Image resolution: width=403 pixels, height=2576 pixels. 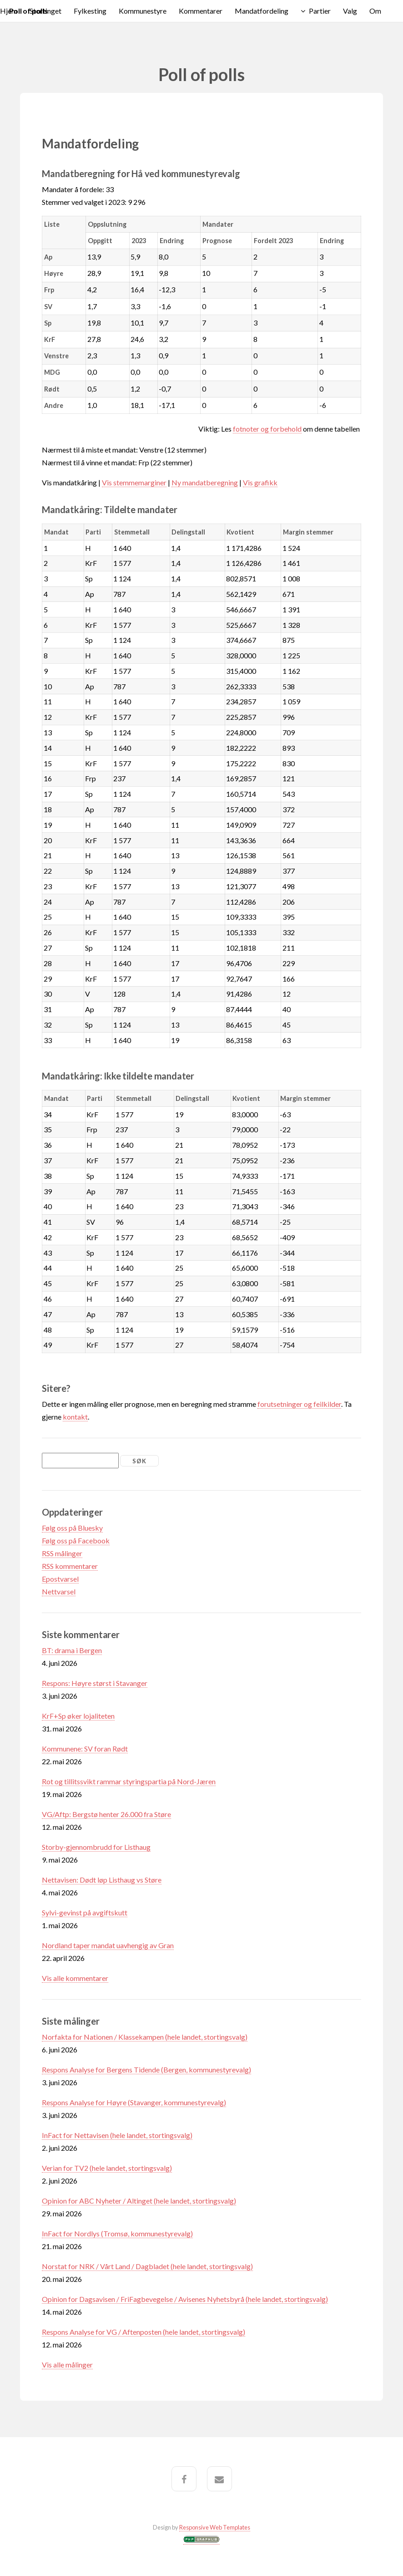 What do you see at coordinates (375, 10) in the screenshot?
I see `Om` at bounding box center [375, 10].